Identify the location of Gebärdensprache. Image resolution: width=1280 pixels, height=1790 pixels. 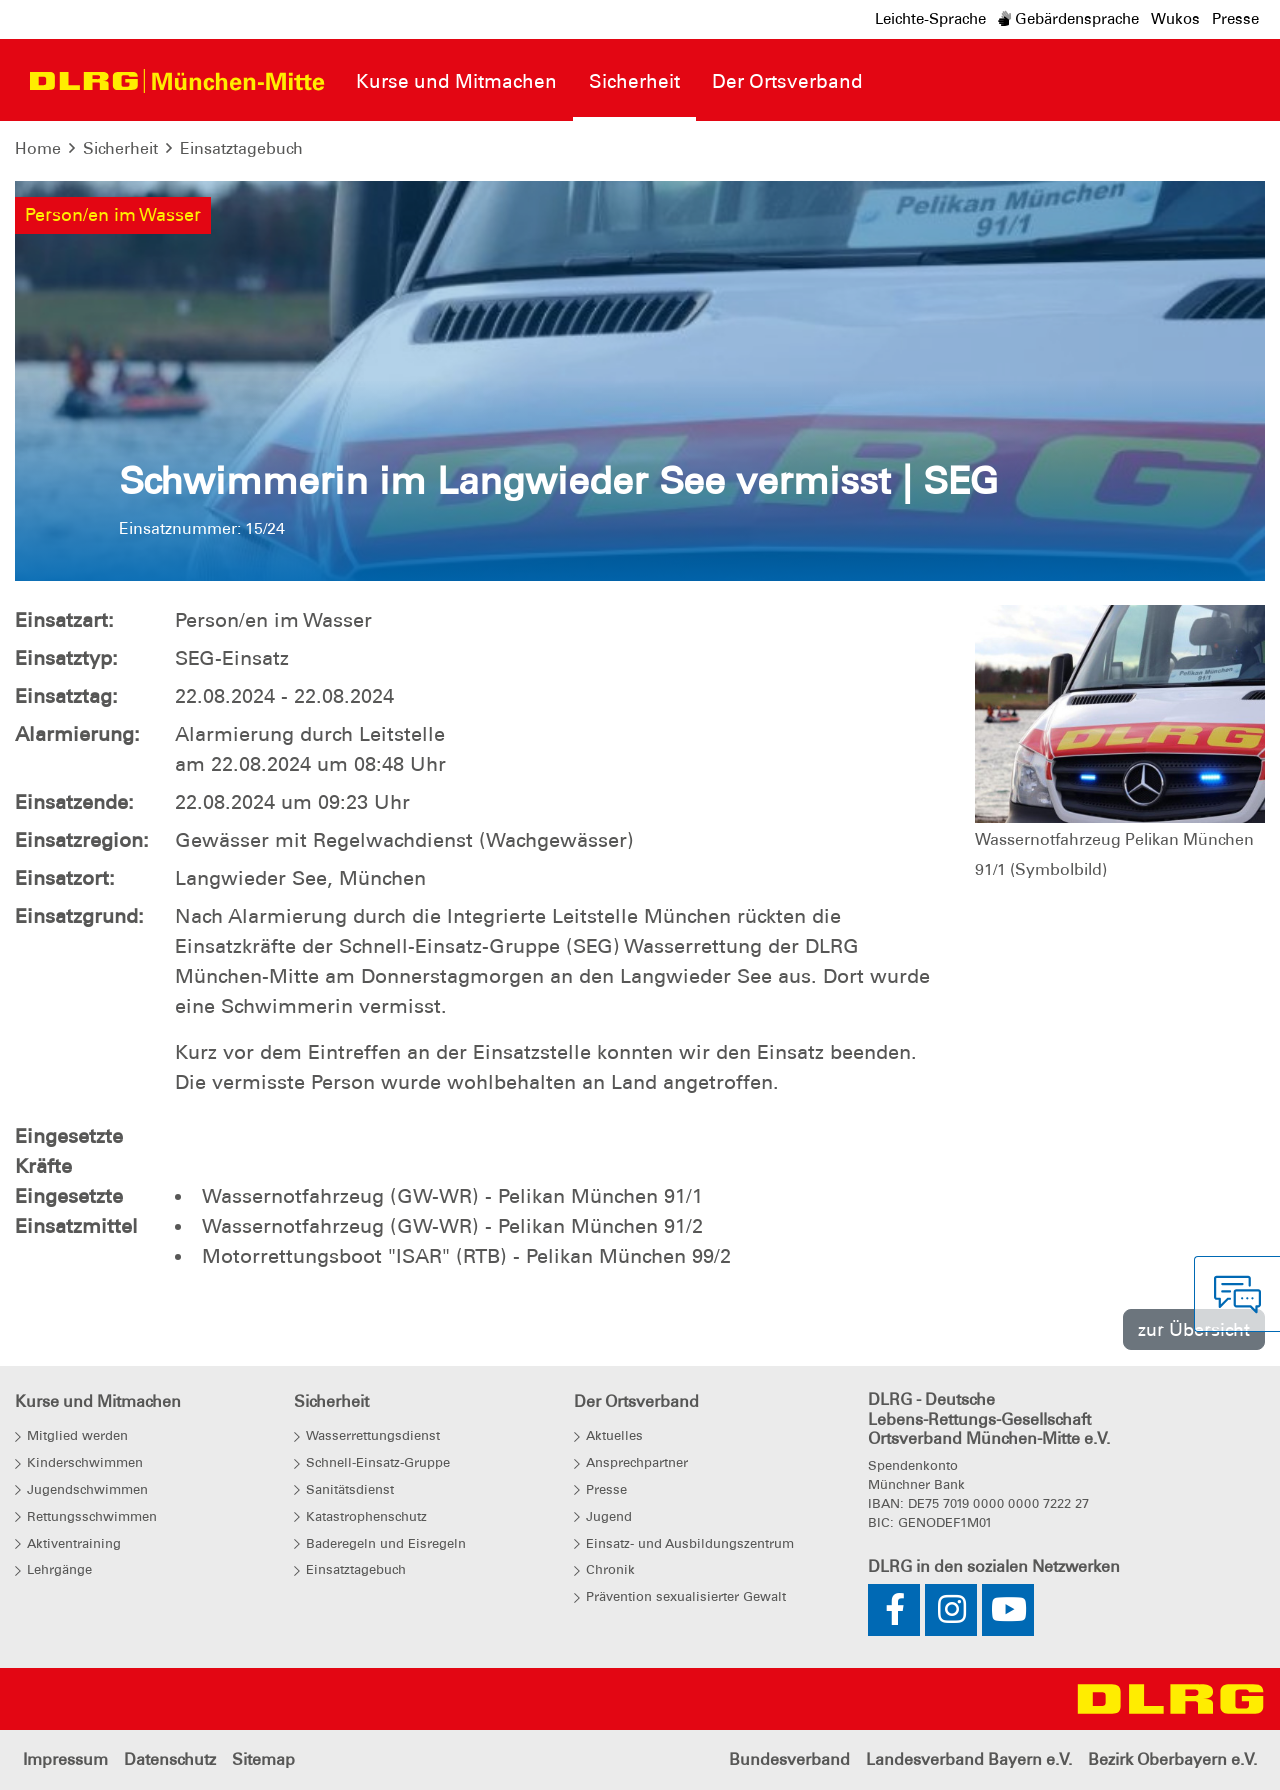
(1068, 19).